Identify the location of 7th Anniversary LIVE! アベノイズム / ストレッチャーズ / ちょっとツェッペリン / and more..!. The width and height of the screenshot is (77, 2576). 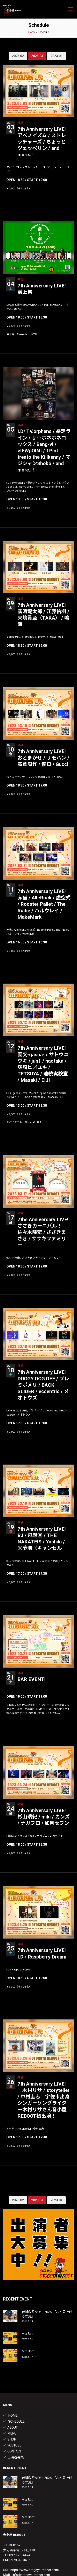
(41, 142).